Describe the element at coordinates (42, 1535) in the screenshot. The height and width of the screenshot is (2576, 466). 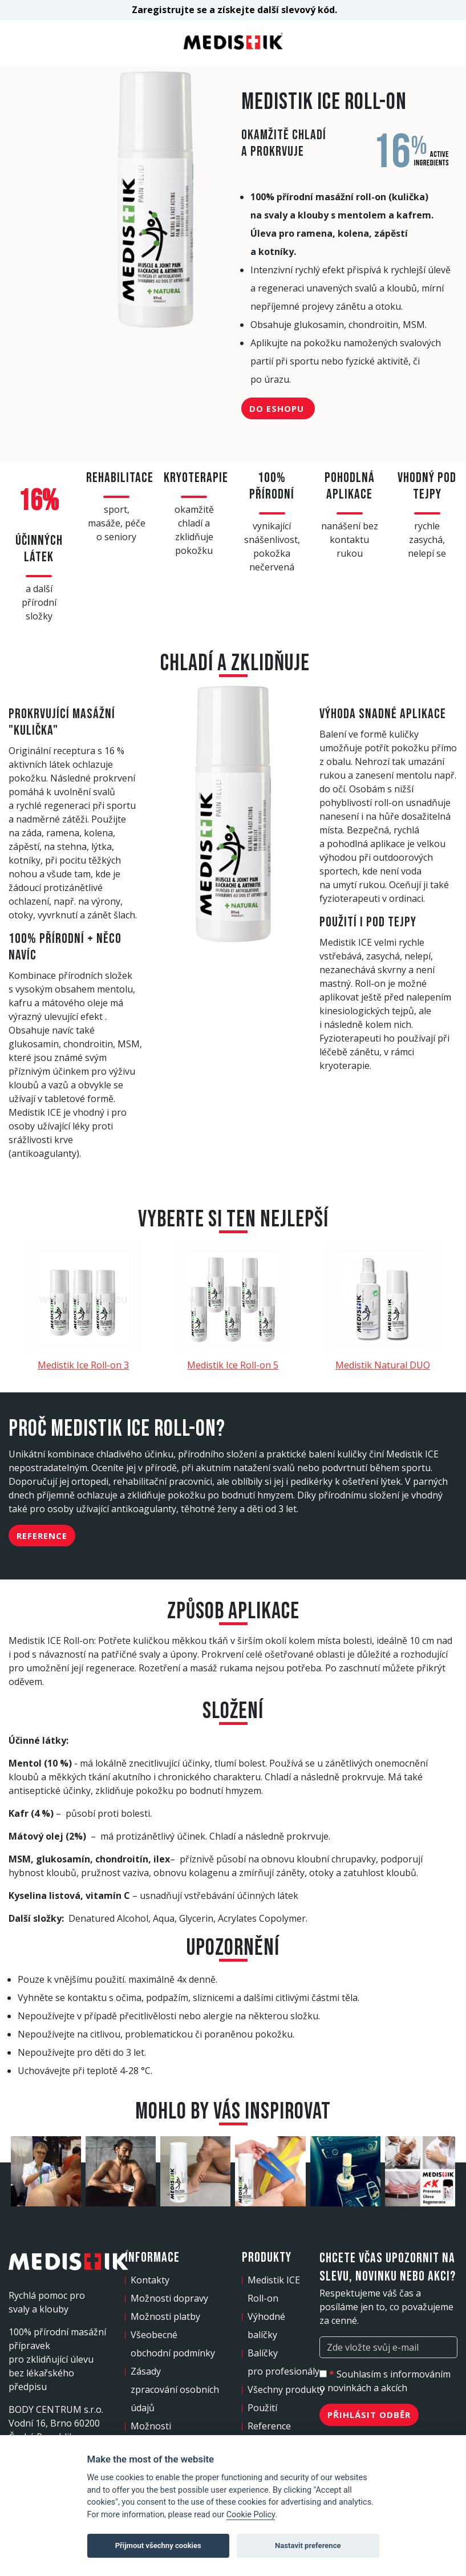
I see `Reference` at that location.